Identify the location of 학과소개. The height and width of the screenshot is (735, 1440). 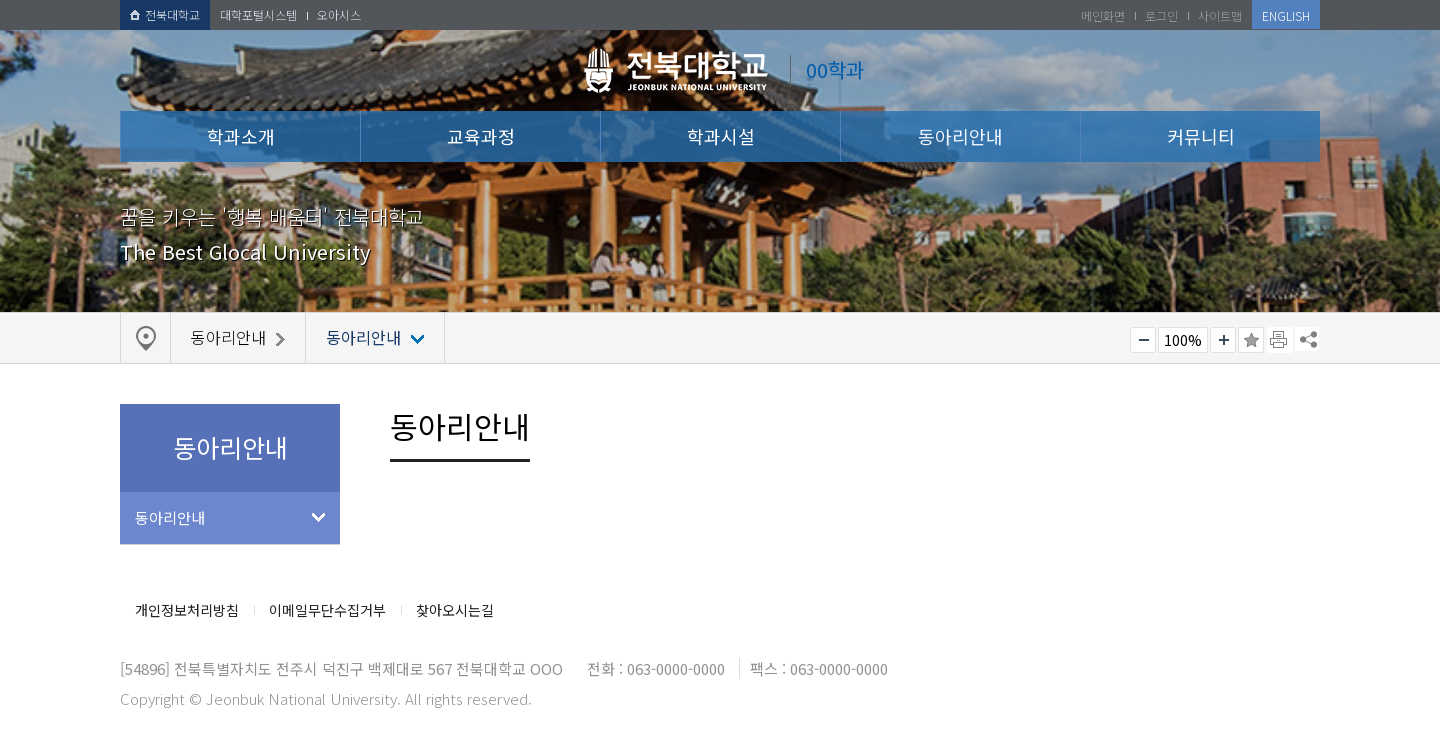
(241, 136).